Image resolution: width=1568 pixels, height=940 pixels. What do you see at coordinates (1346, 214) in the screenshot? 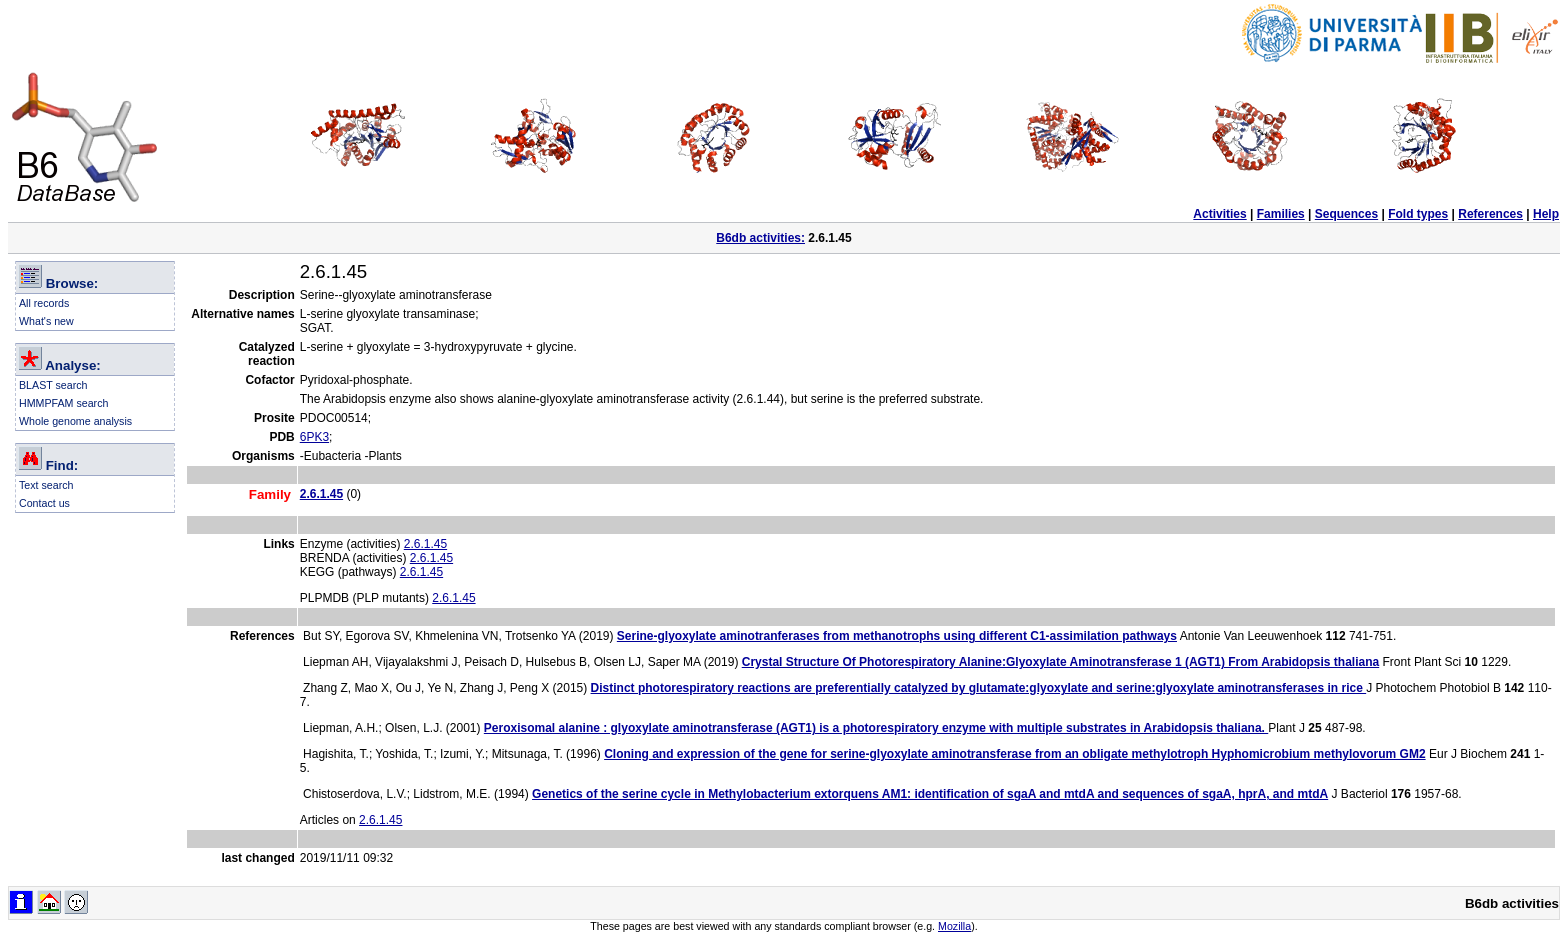
I see `Sequences` at bounding box center [1346, 214].